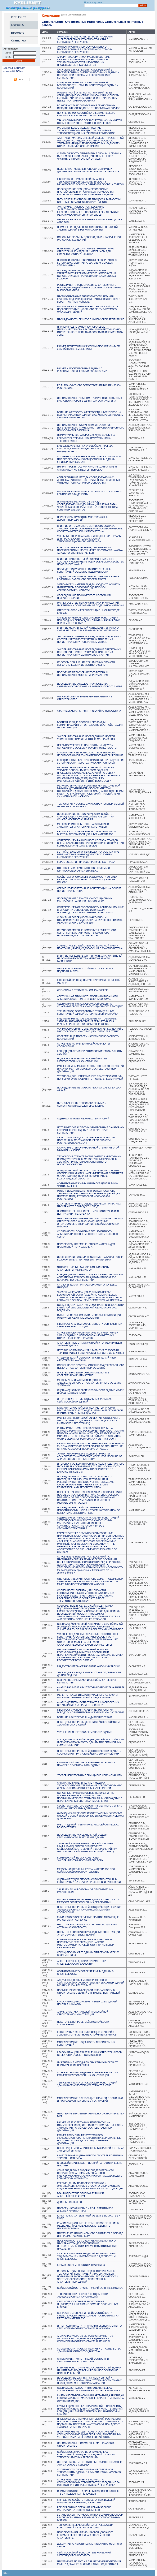  What do you see at coordinates (89, 399) in the screenshot?
I see `ИСПОЛЬЗОВАНИЕ РЕЗИНОМЕТАЛЛИЧЕСКИХ СЛОИСТЫХ ВИБРОИЗОЛЯТОРОВ В ЗДАНИЯХ И СООРУЖЕНИЯХ` at bounding box center [89, 399].